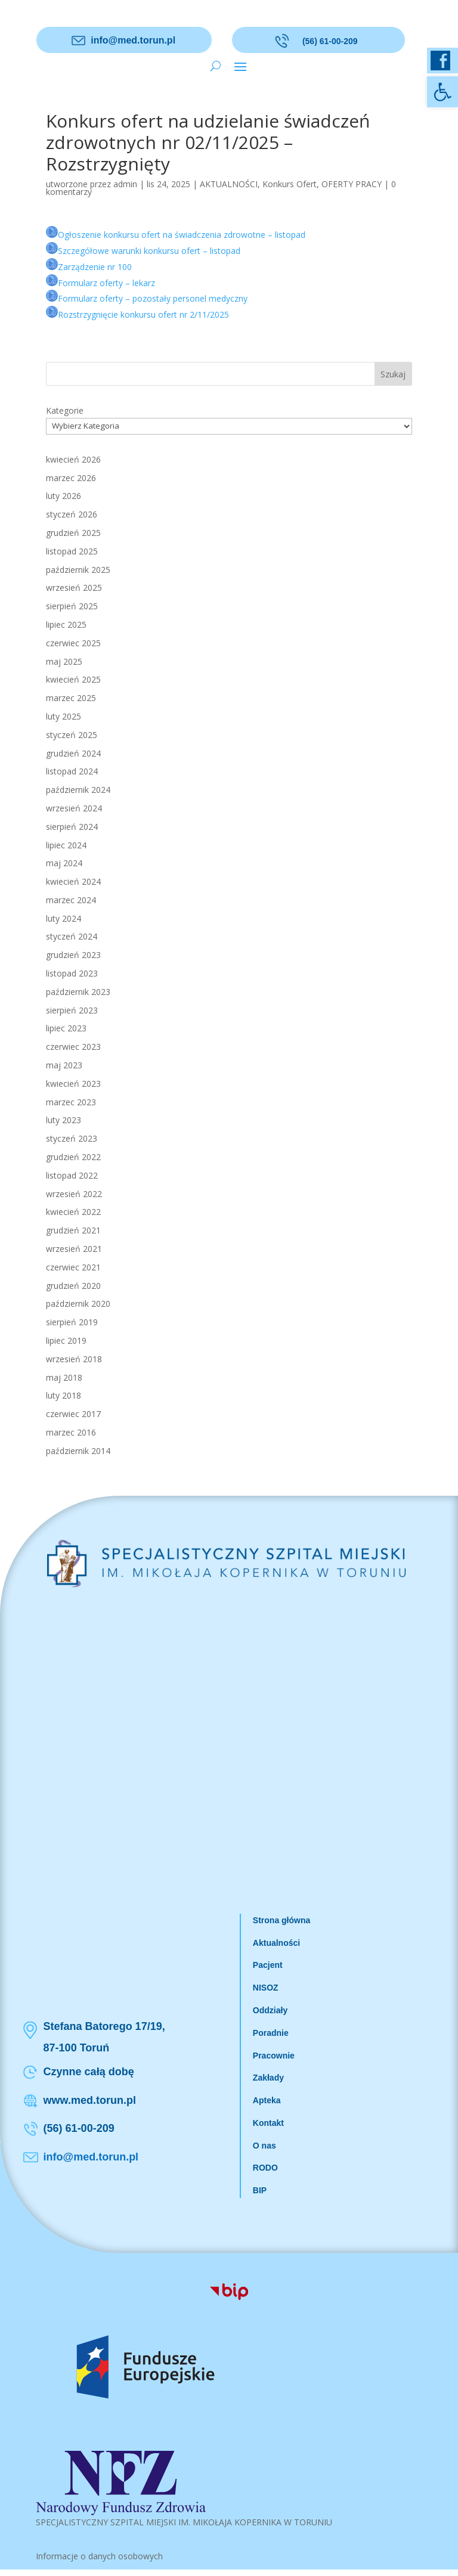  I want to click on Kontakt, so click(268, 2123).